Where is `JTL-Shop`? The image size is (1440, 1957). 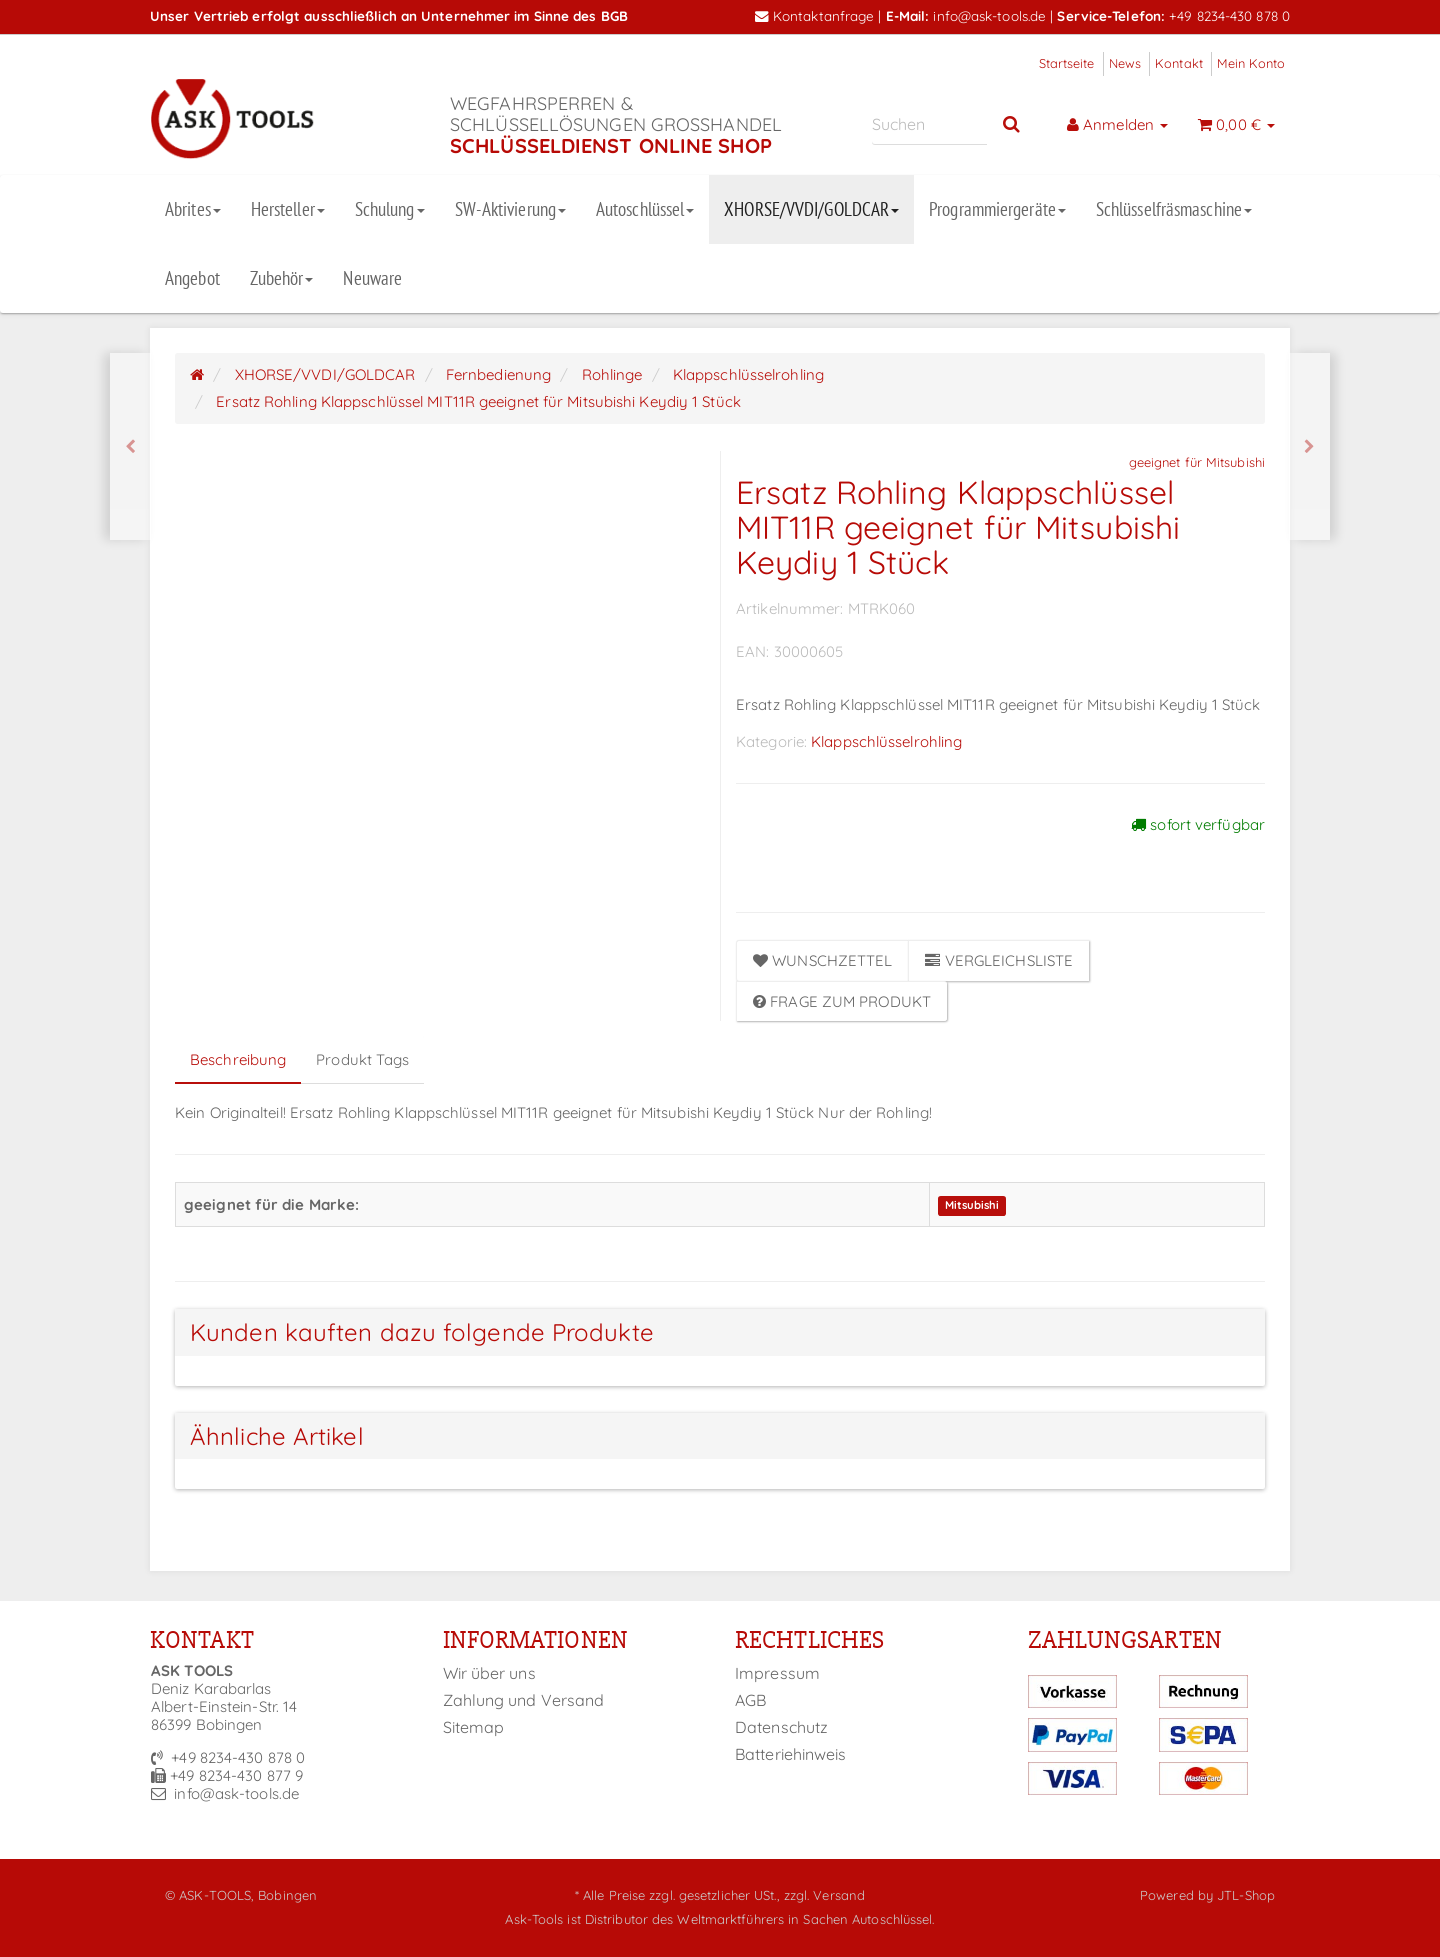
JTL-Shop is located at coordinates (1246, 1895).